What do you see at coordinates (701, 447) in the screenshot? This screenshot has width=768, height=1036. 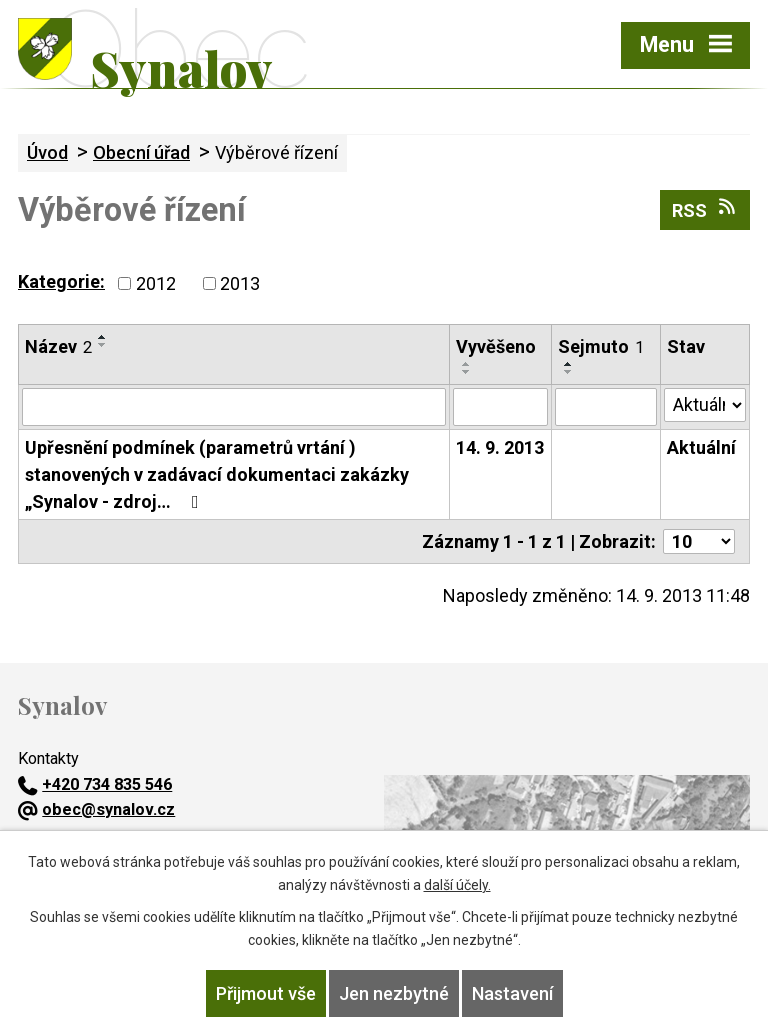 I see `Aktuální` at bounding box center [701, 447].